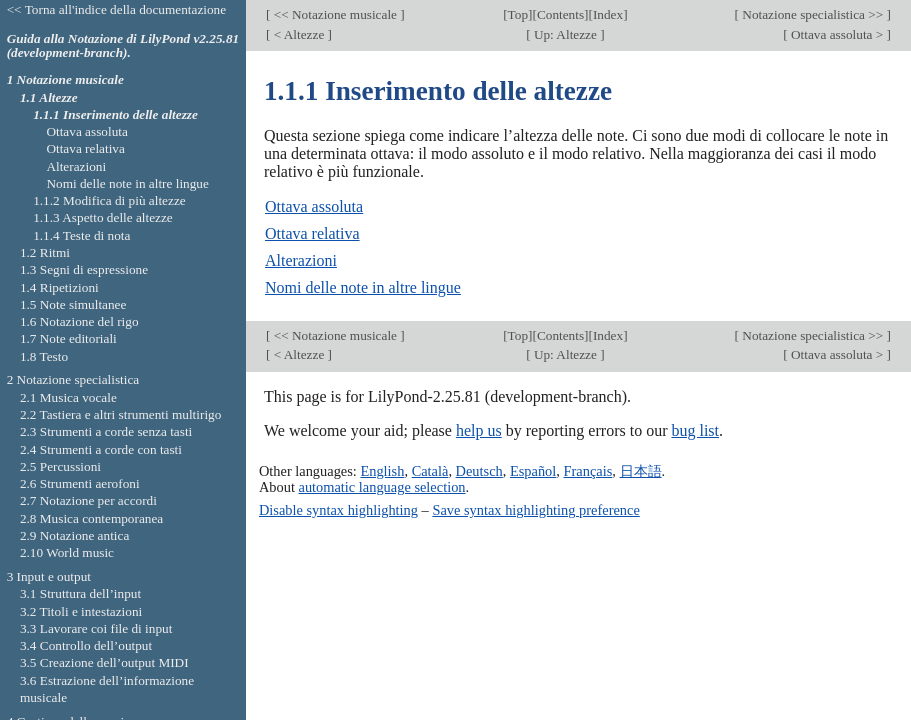 The image size is (911, 720). I want to click on bug list, so click(695, 430).